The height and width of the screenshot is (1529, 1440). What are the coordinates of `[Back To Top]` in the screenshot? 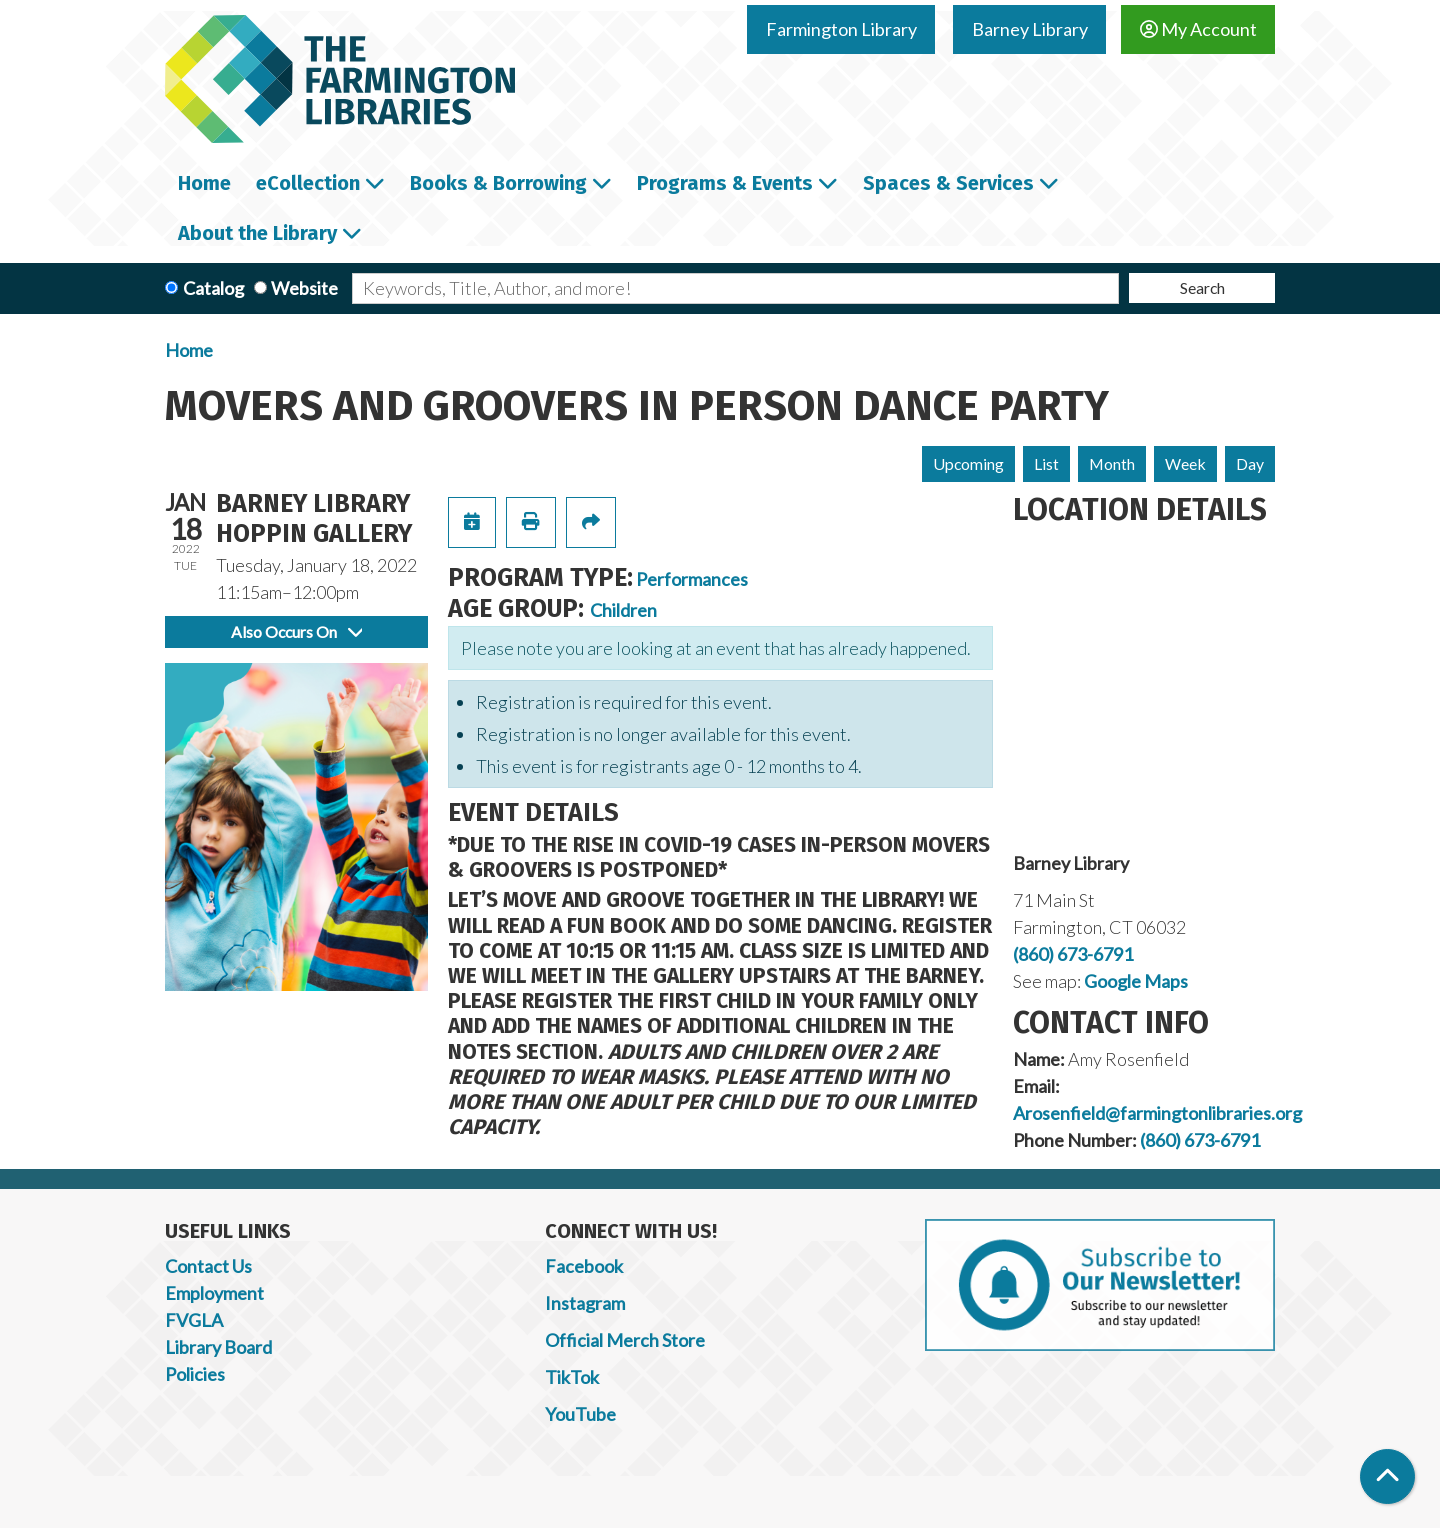 It's located at (1387, 1476).